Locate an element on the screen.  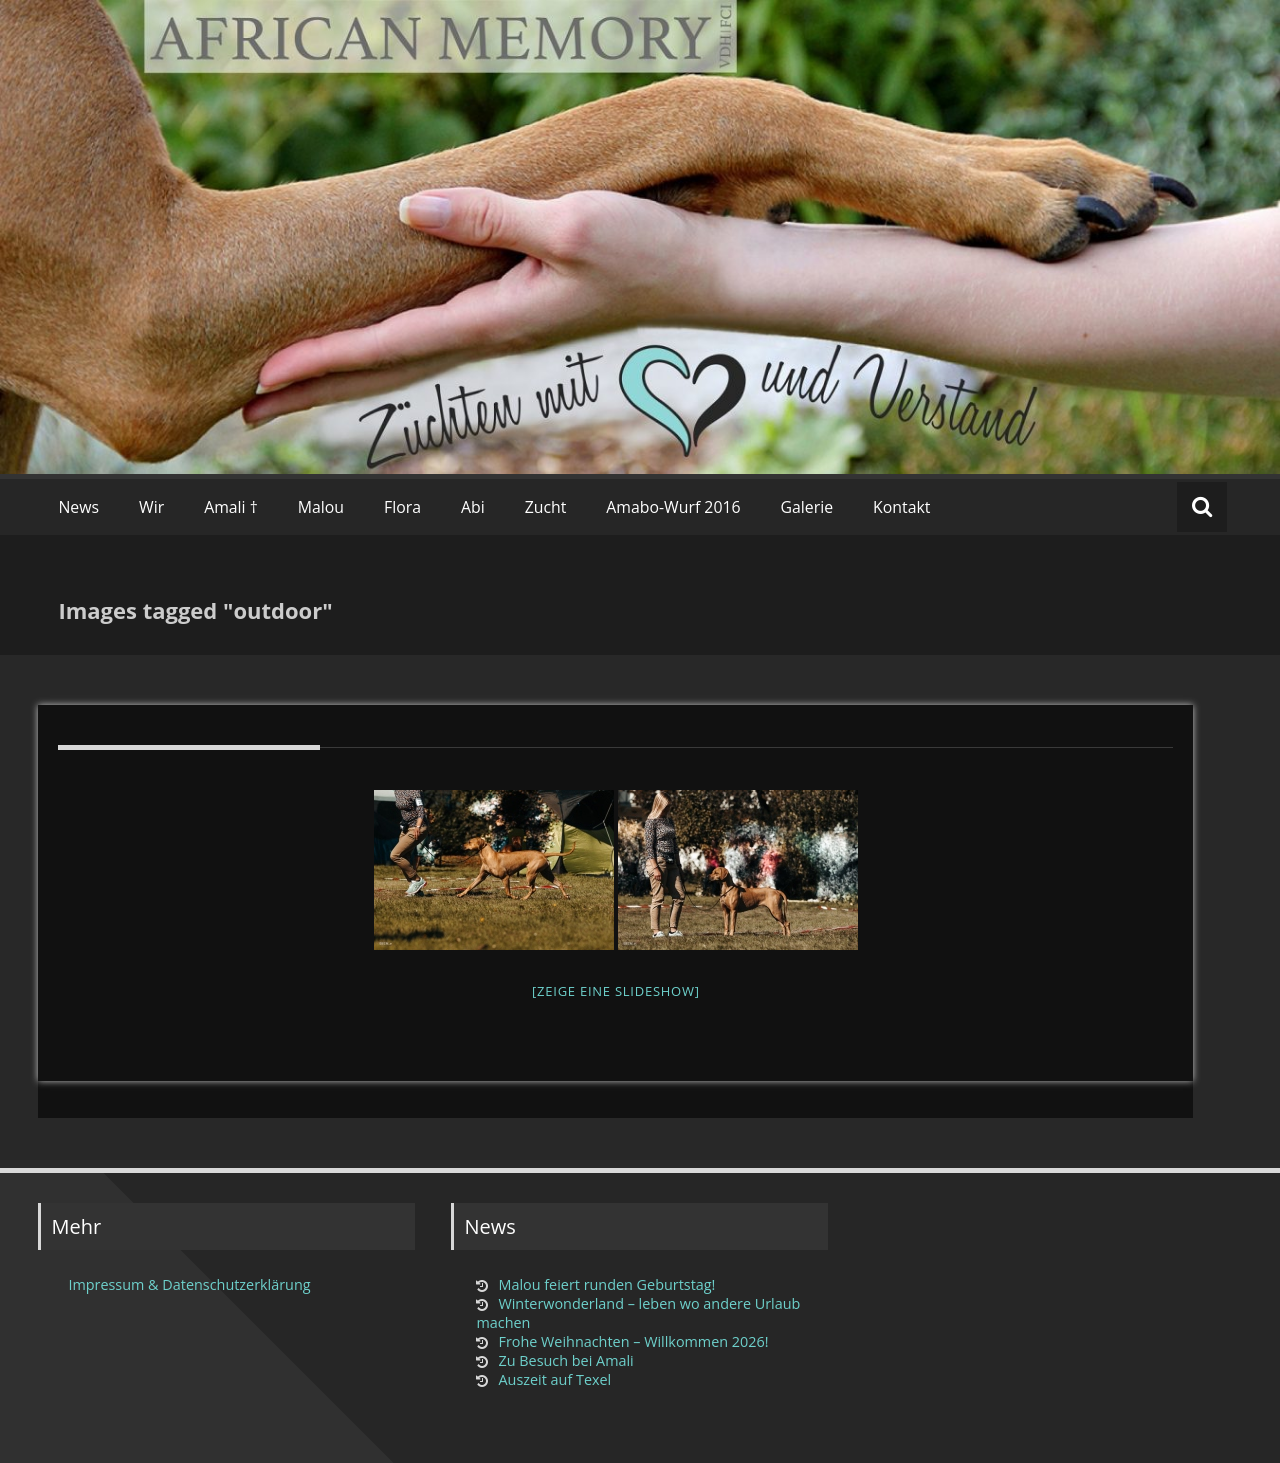
Amabo-Wurf 2016 is located at coordinates (673, 507).